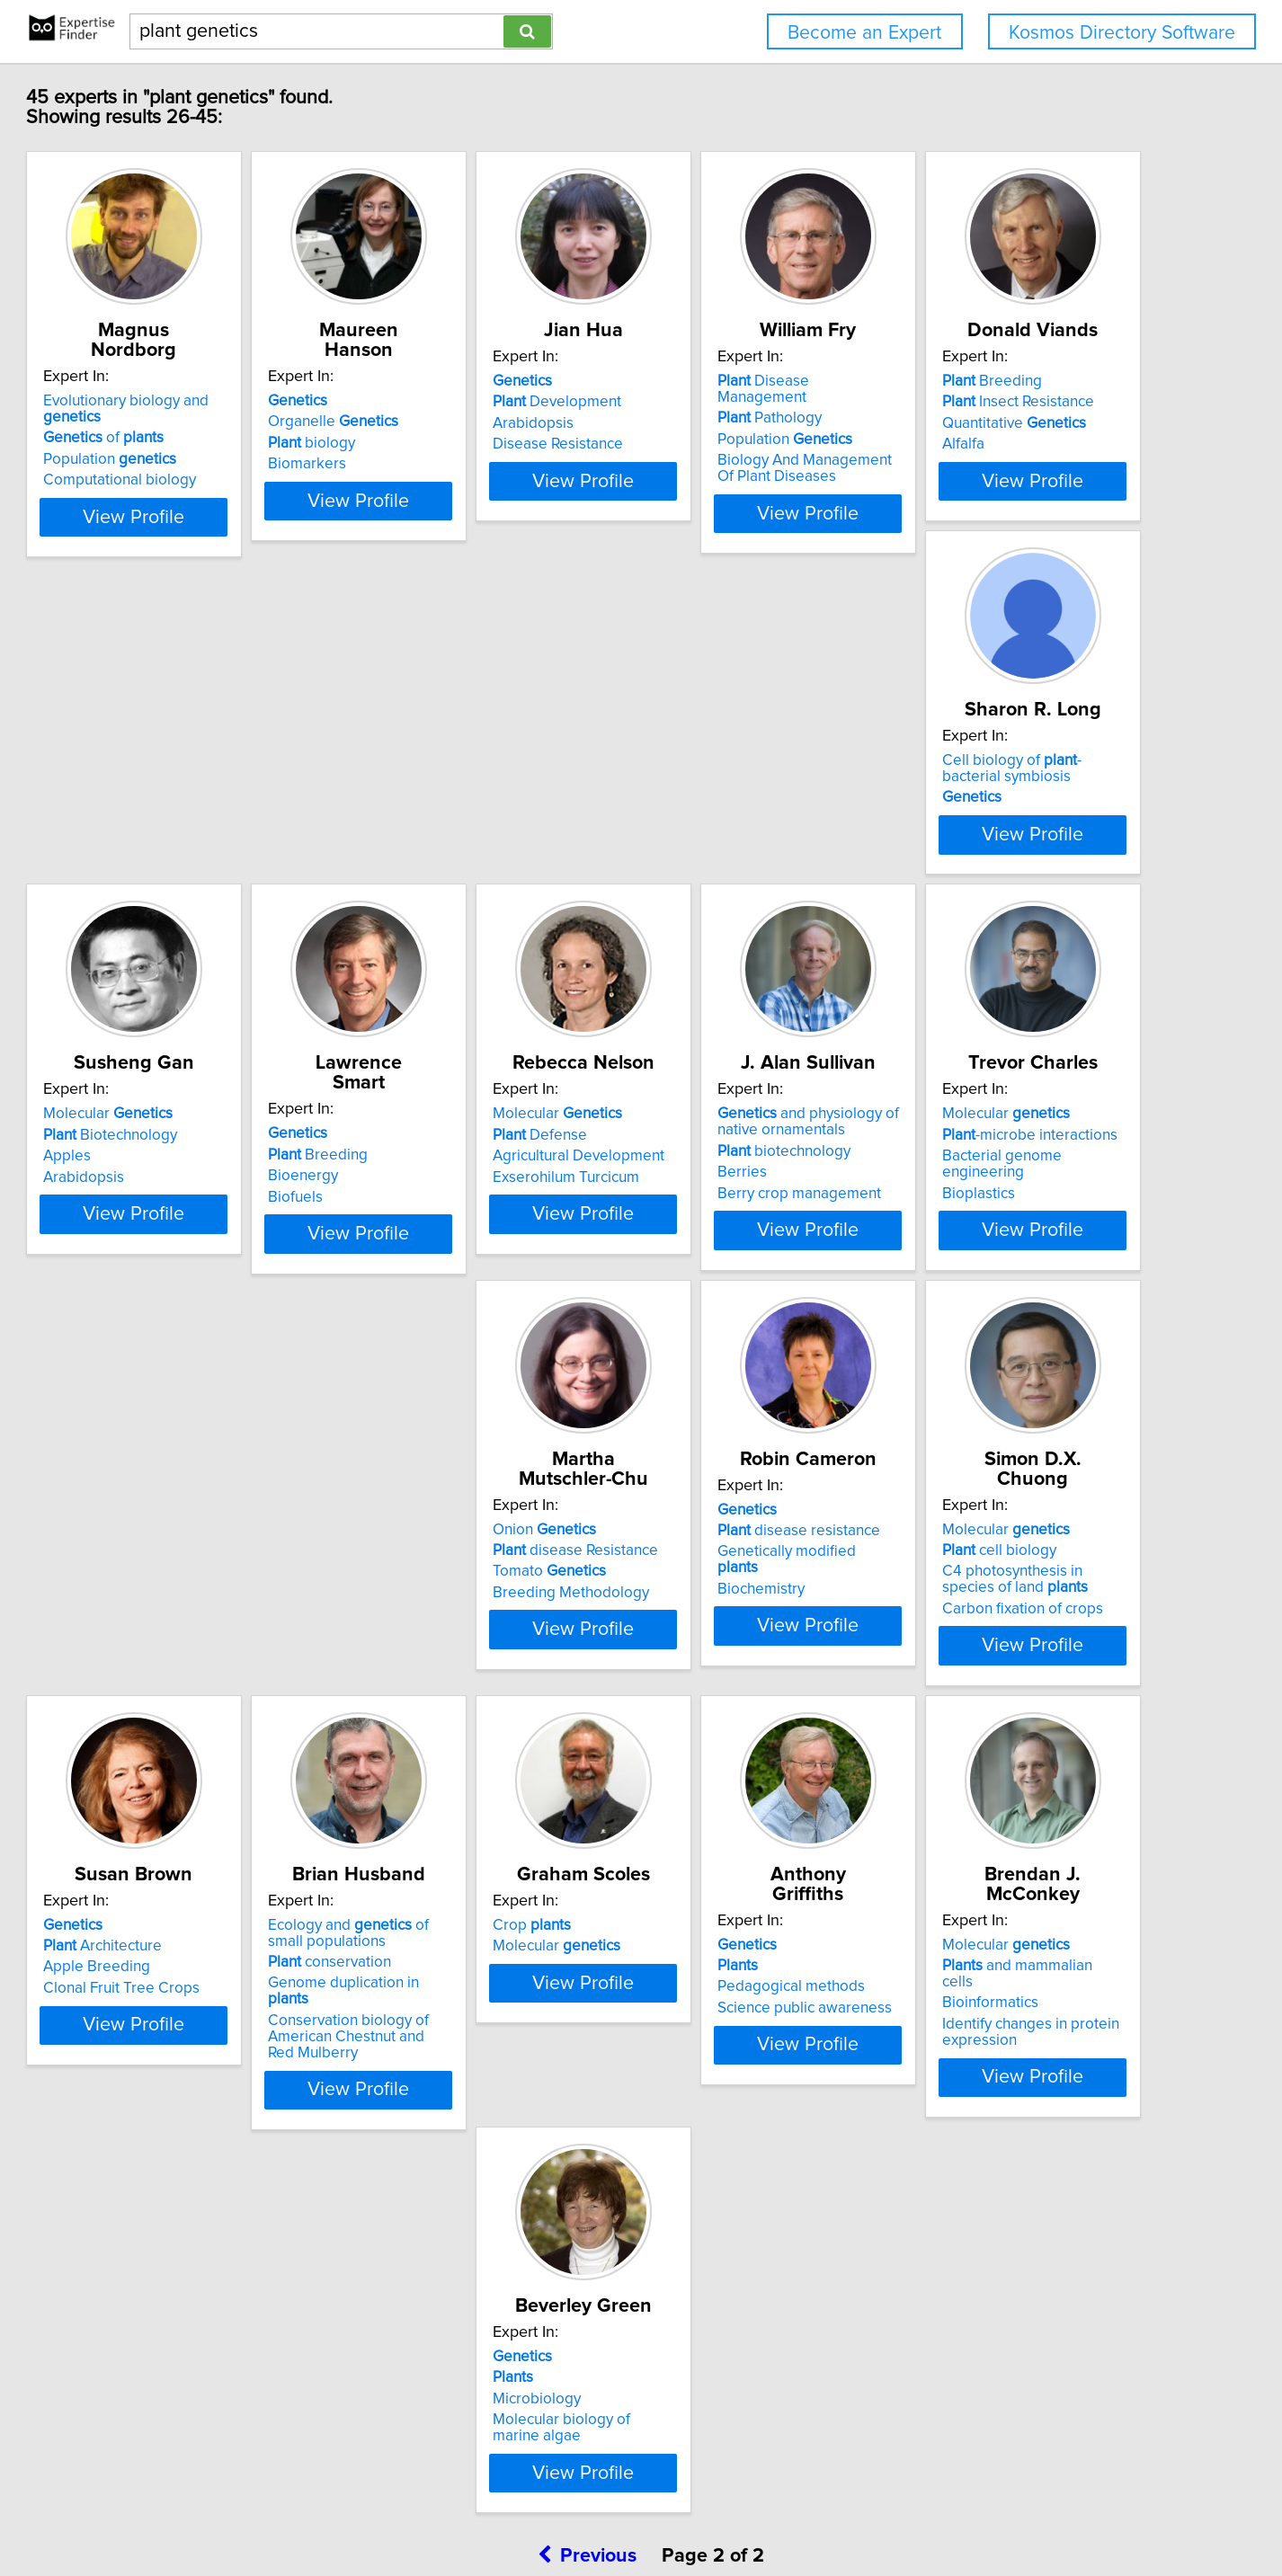 The image size is (1282, 2576). I want to click on Insect Resistance, so click(195, 869).